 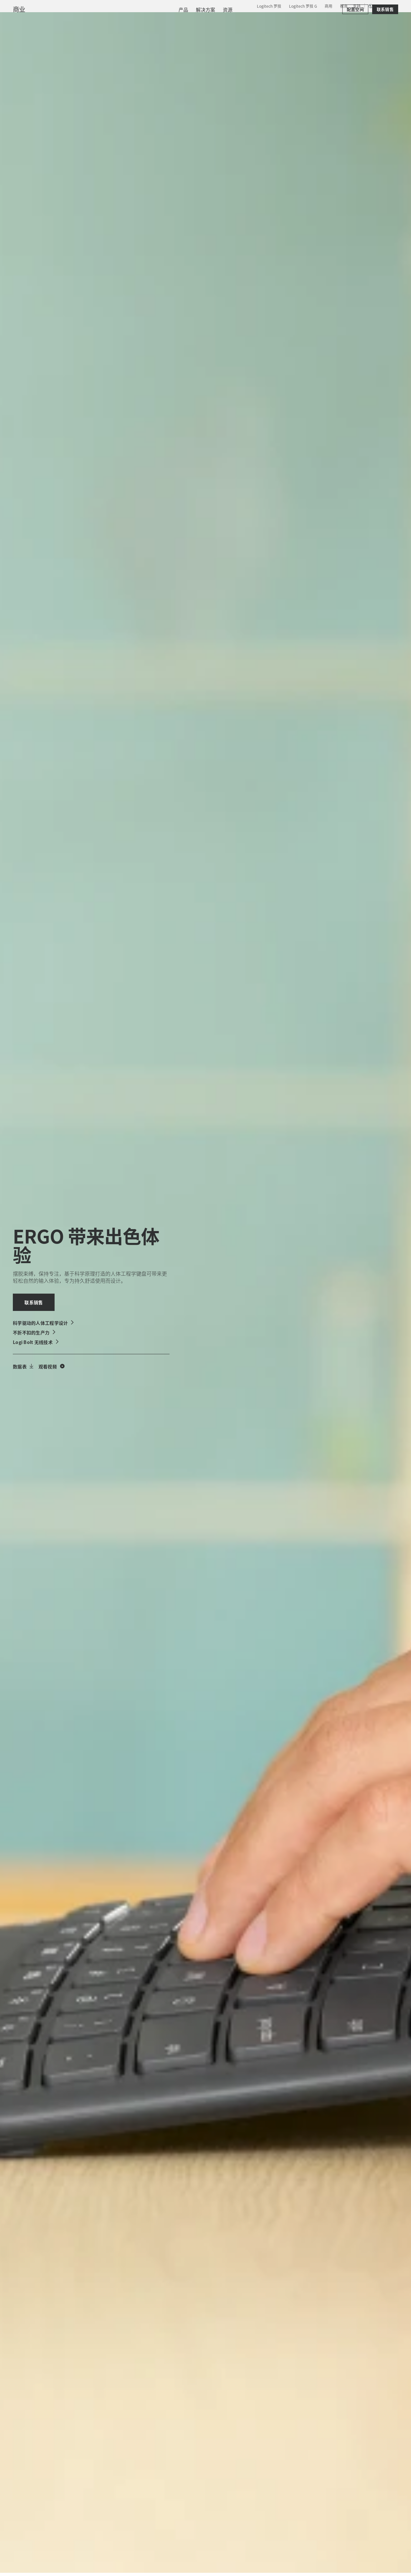 I want to click on 合作伙伴 [tab], so click(x=196, y=20).